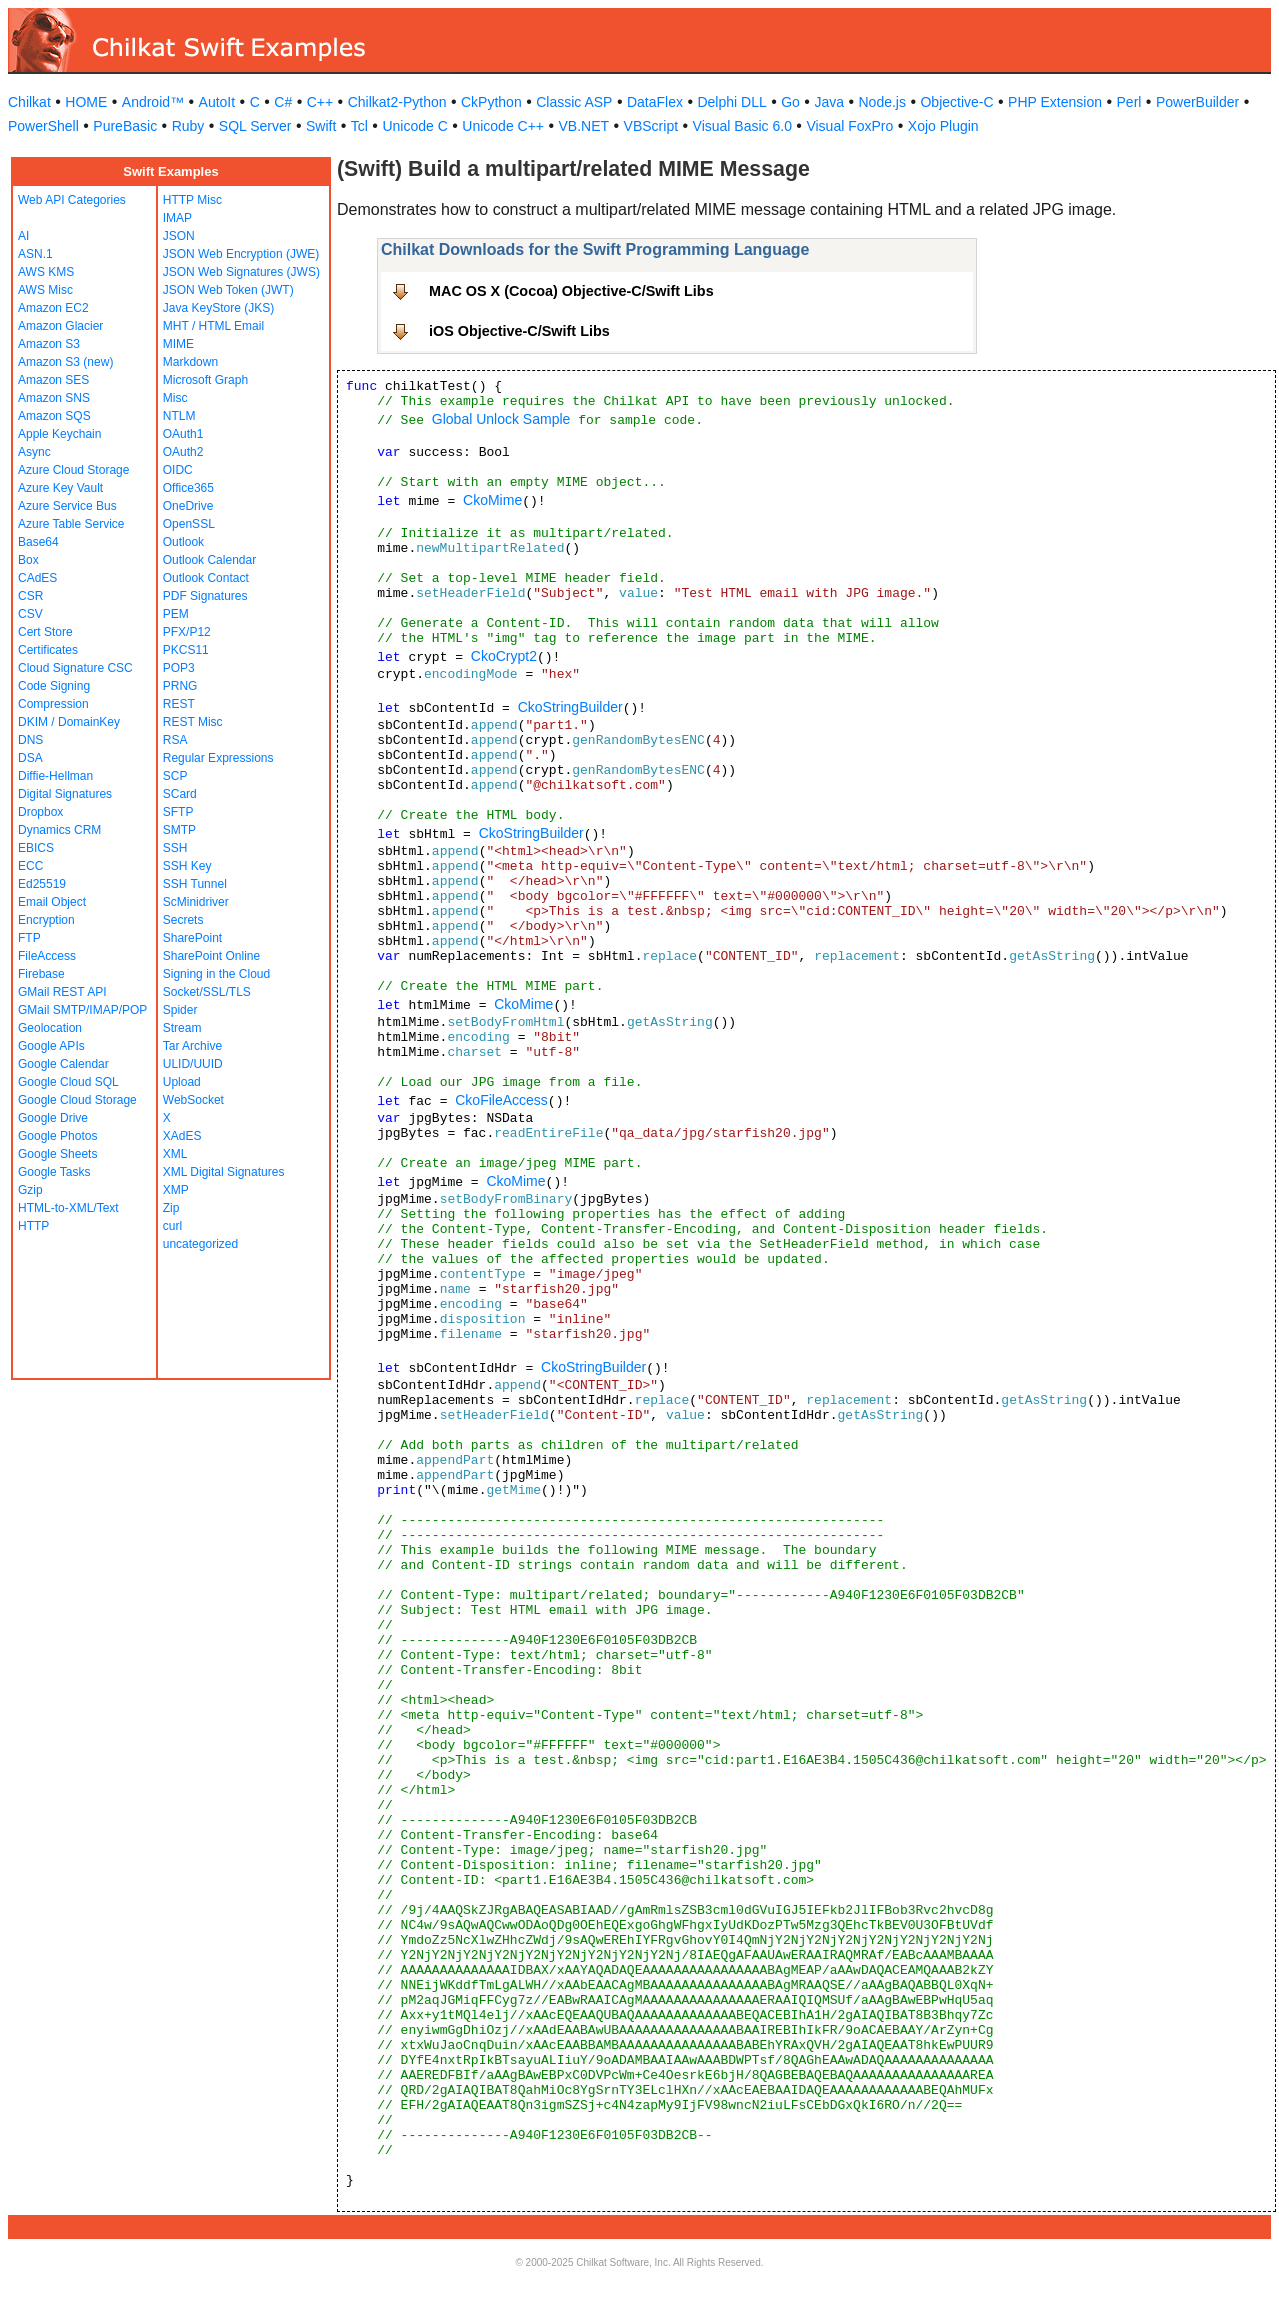  What do you see at coordinates (175, 848) in the screenshot?
I see `SSH` at bounding box center [175, 848].